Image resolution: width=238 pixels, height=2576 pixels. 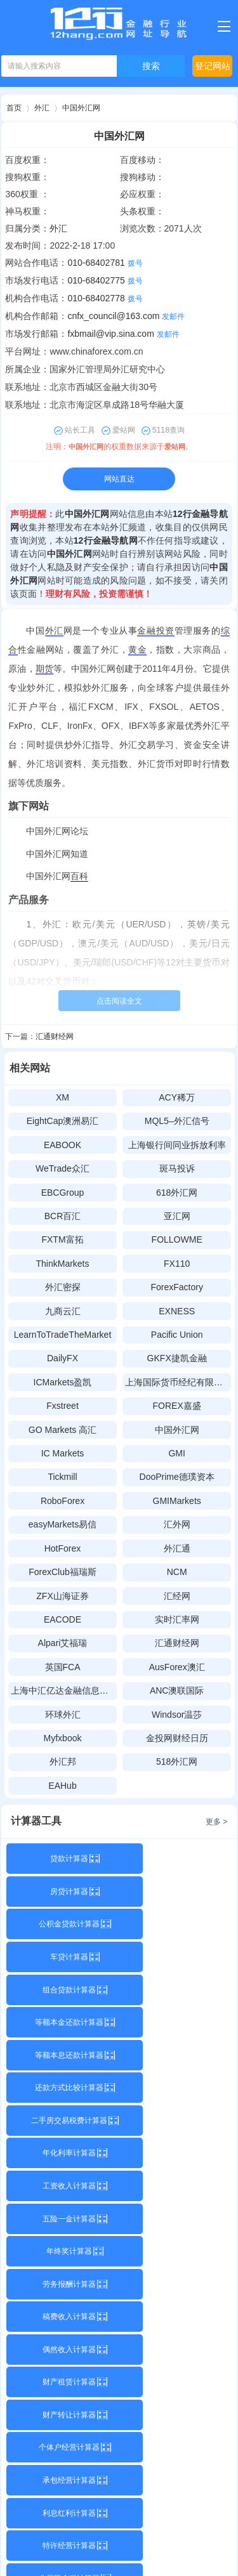 I want to click on 汇经网, so click(x=177, y=1596).